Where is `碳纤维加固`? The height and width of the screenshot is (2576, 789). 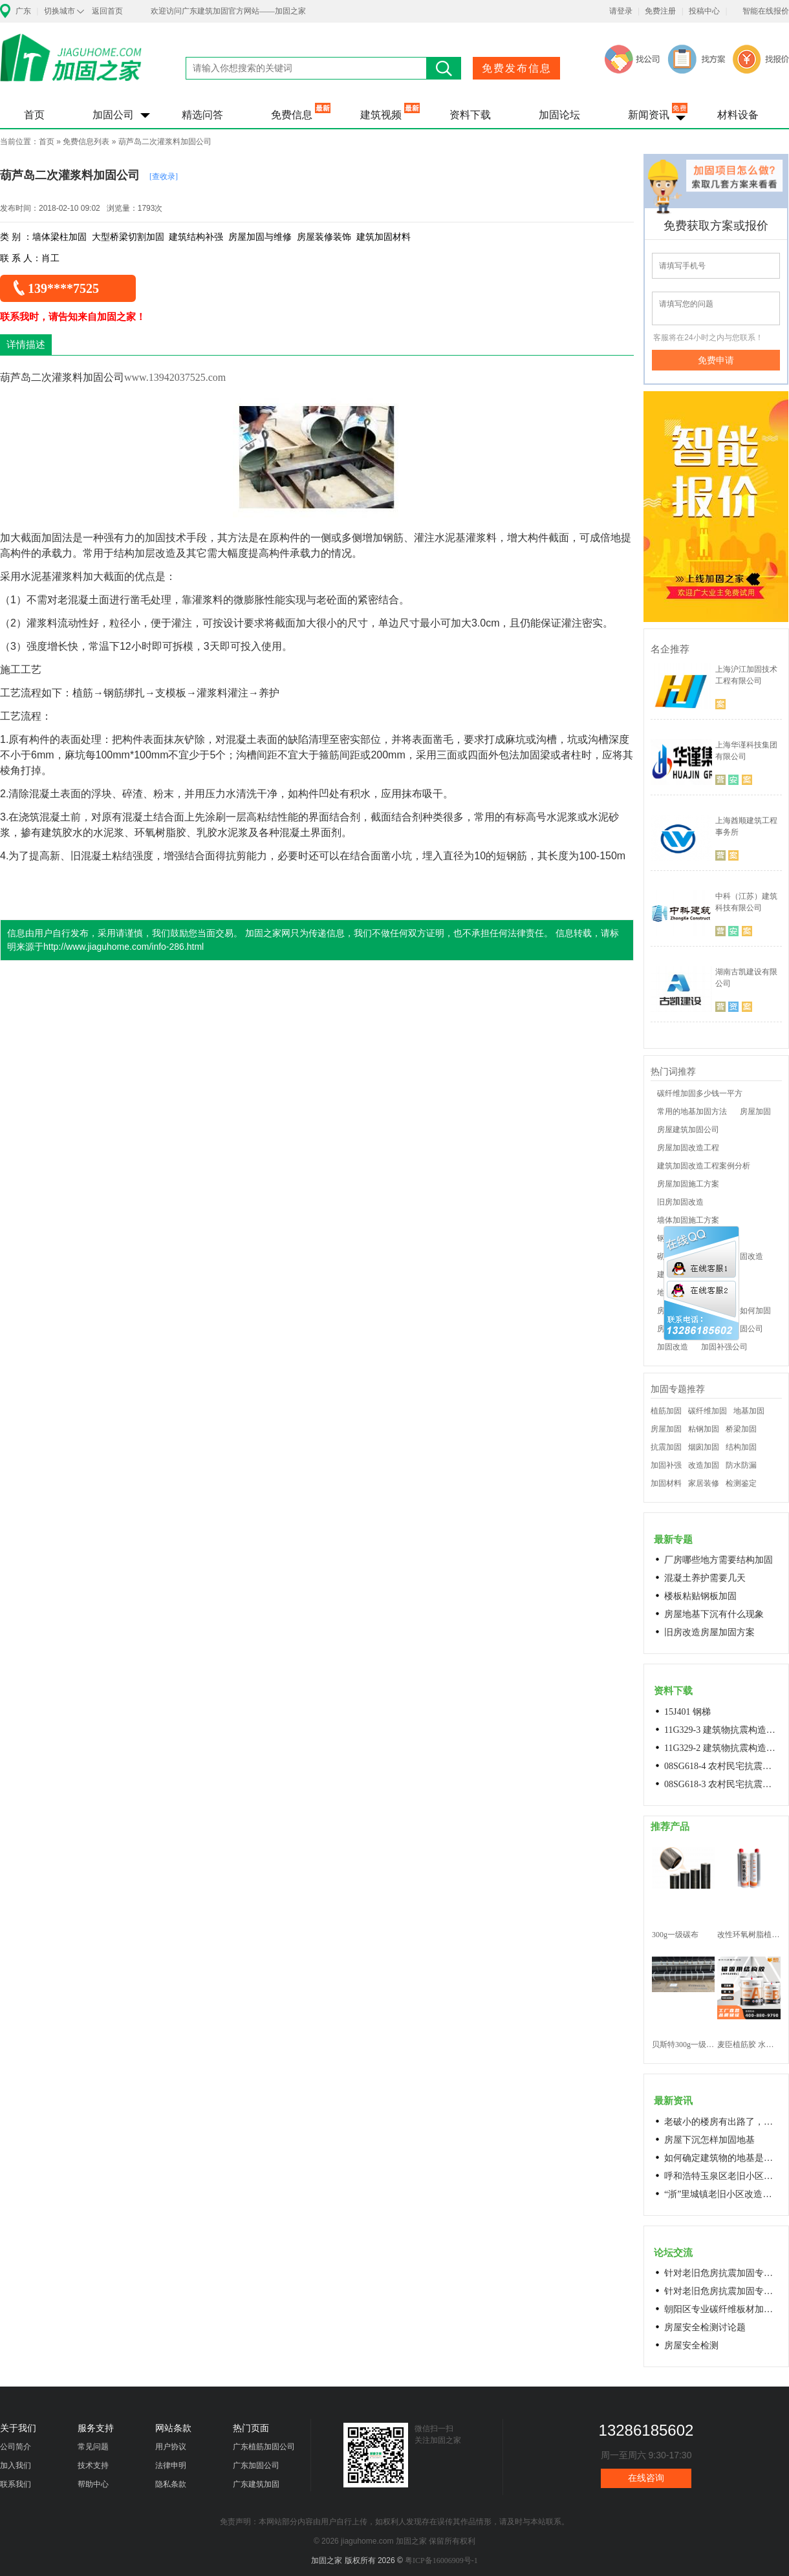 碳纤维加固 is located at coordinates (707, 1410).